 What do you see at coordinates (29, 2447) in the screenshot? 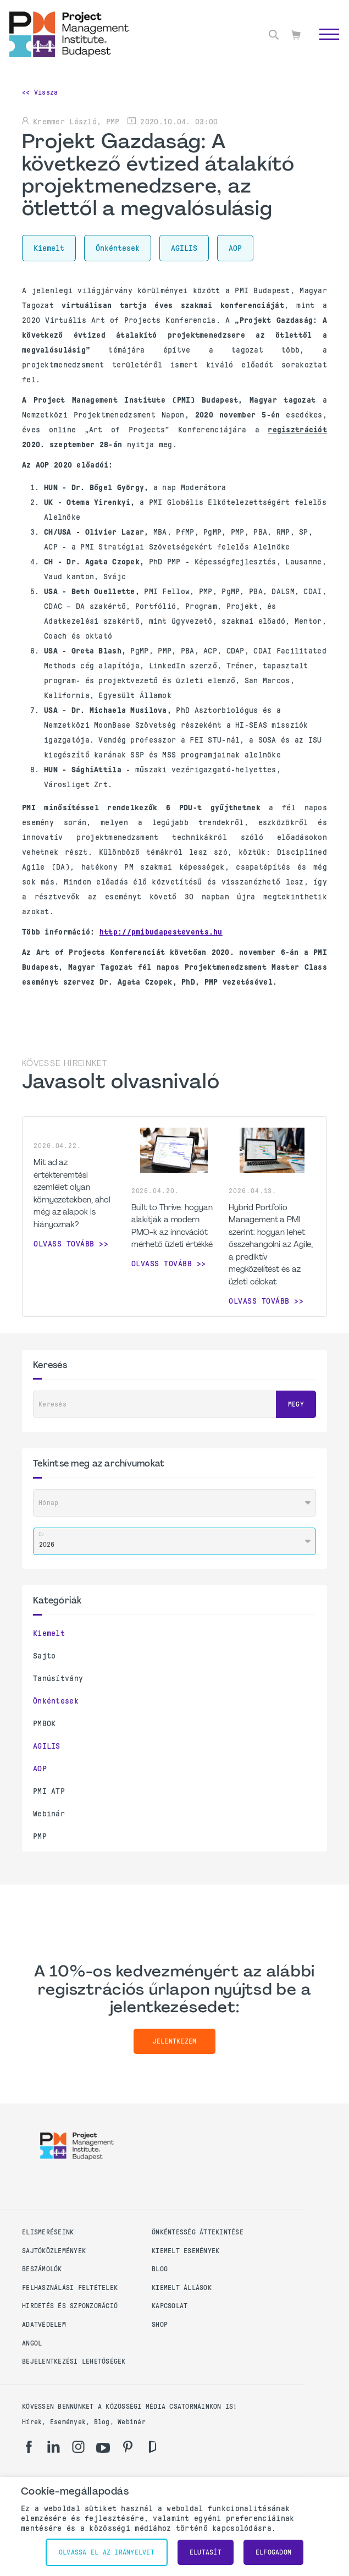
I see `[fb]` at bounding box center [29, 2447].